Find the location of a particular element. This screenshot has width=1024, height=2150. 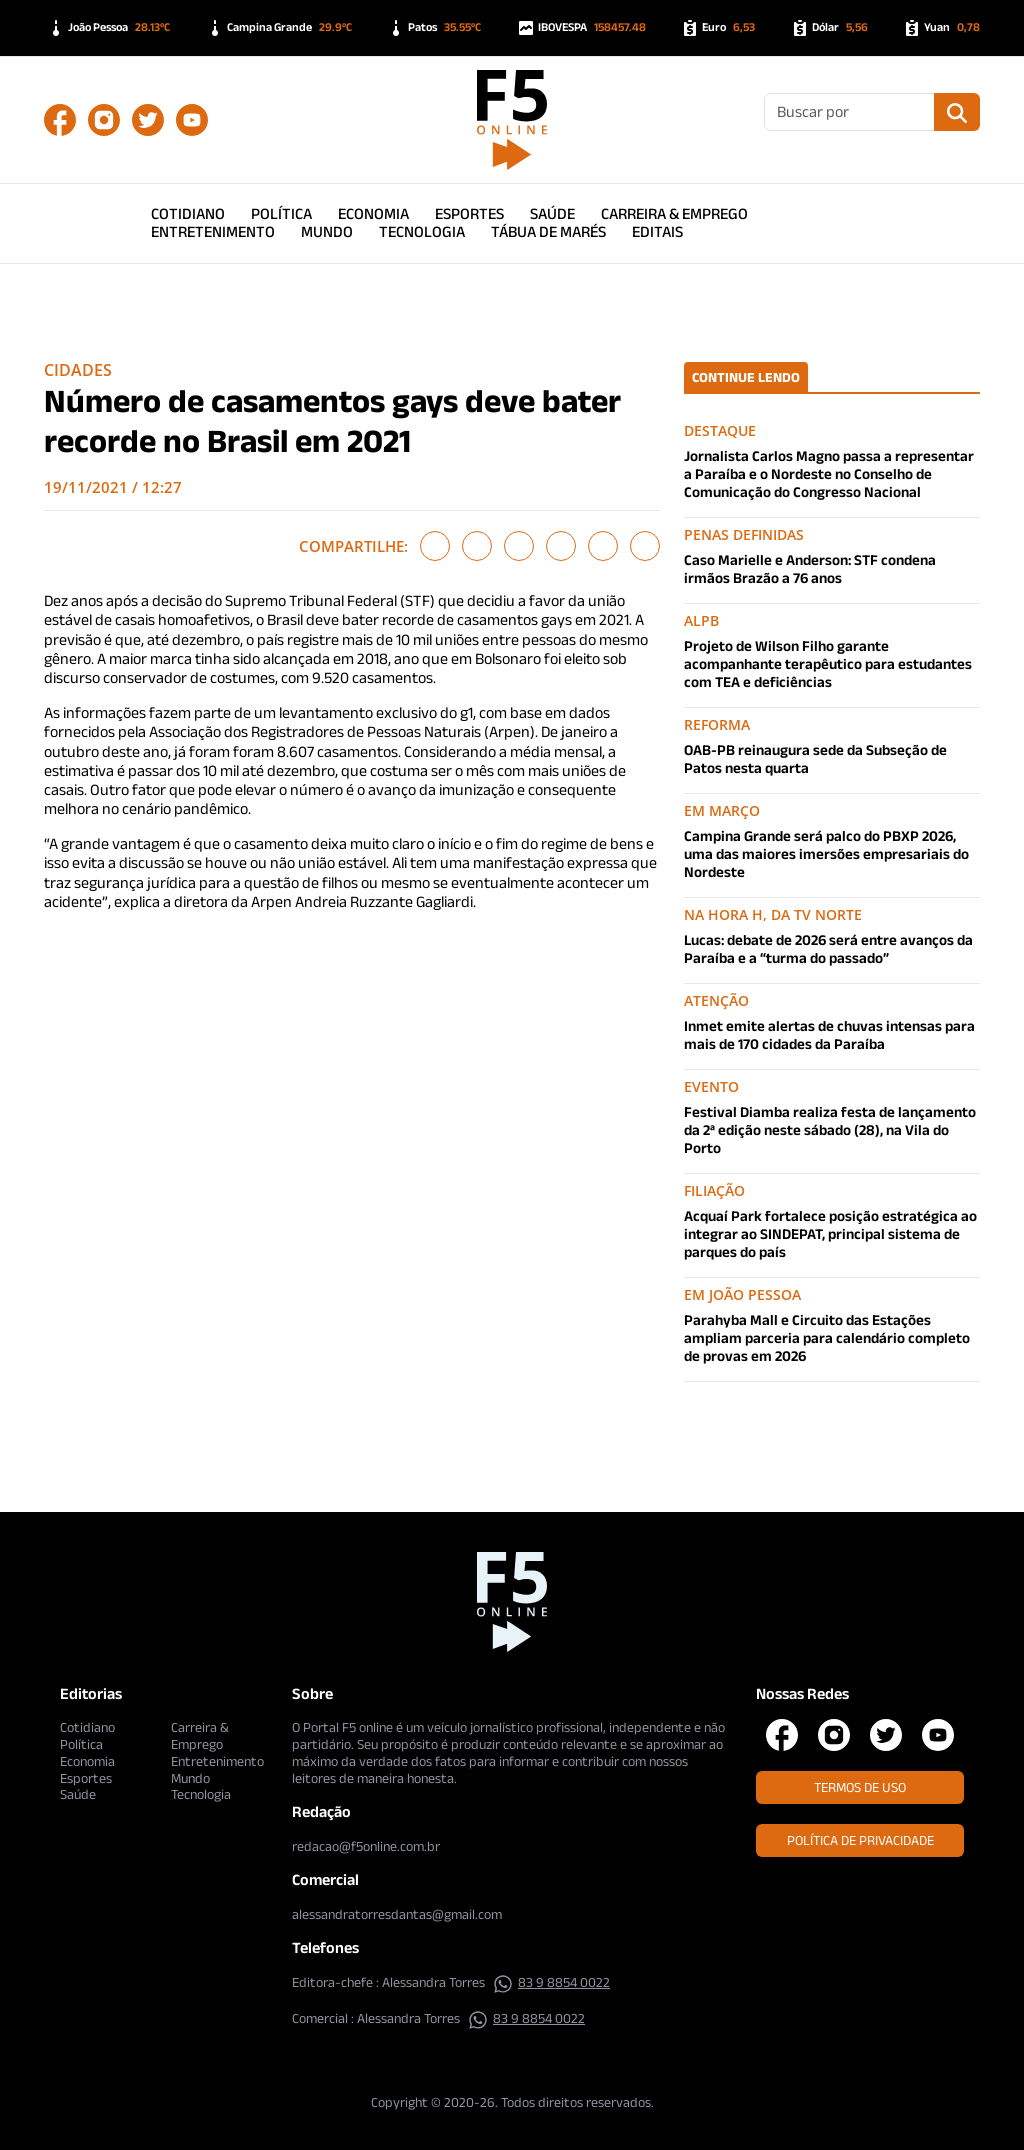

Caso Marielle e Anderson: STF condena irmãos Brazão a 76 anos is located at coordinates (810, 568).